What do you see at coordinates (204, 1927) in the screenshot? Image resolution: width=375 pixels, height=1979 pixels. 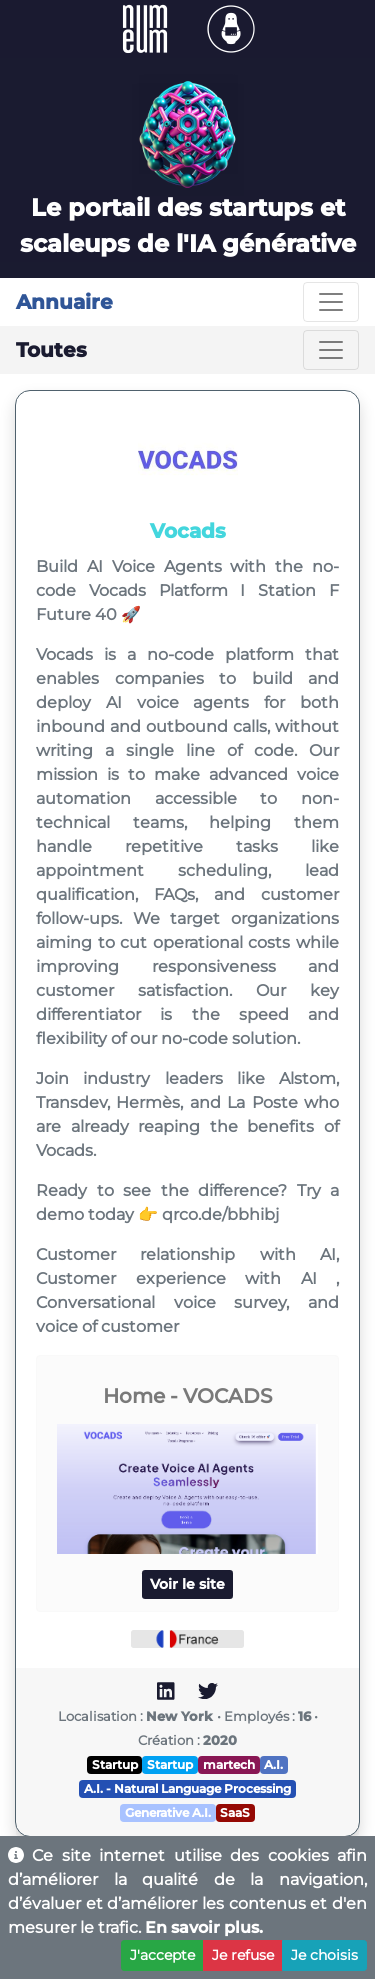 I see `En savoir plus.` at bounding box center [204, 1927].